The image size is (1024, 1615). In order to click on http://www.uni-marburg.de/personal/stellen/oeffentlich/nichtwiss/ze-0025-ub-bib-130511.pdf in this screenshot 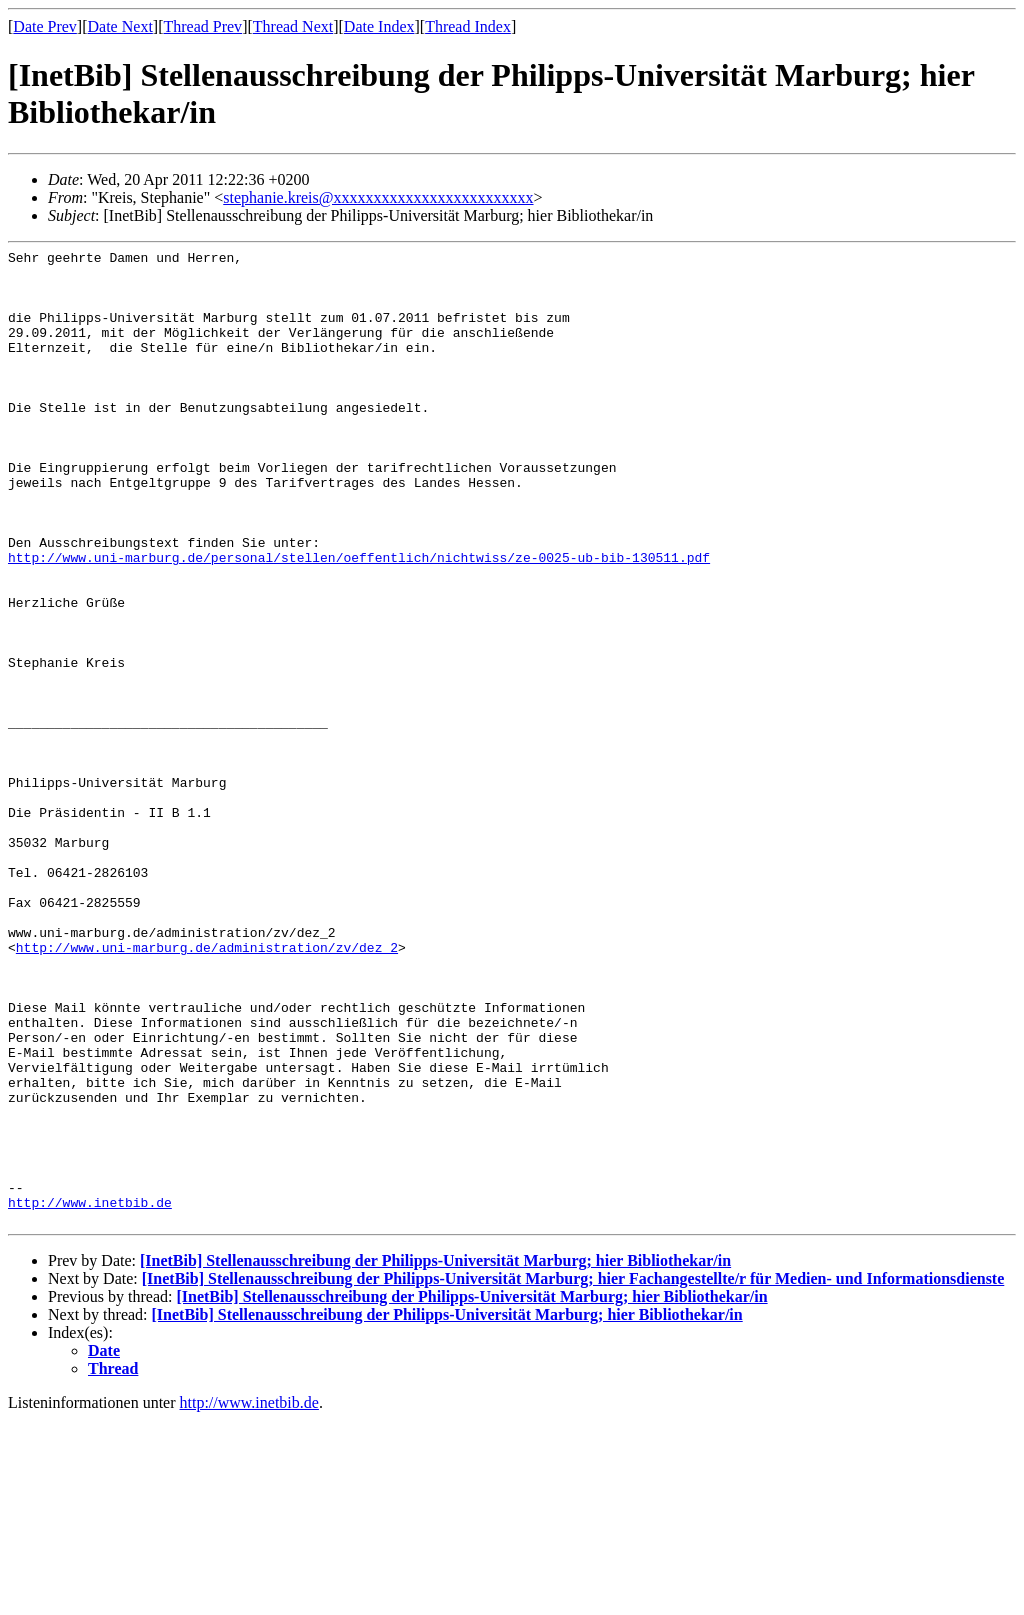, I will do `click(359, 620)`.